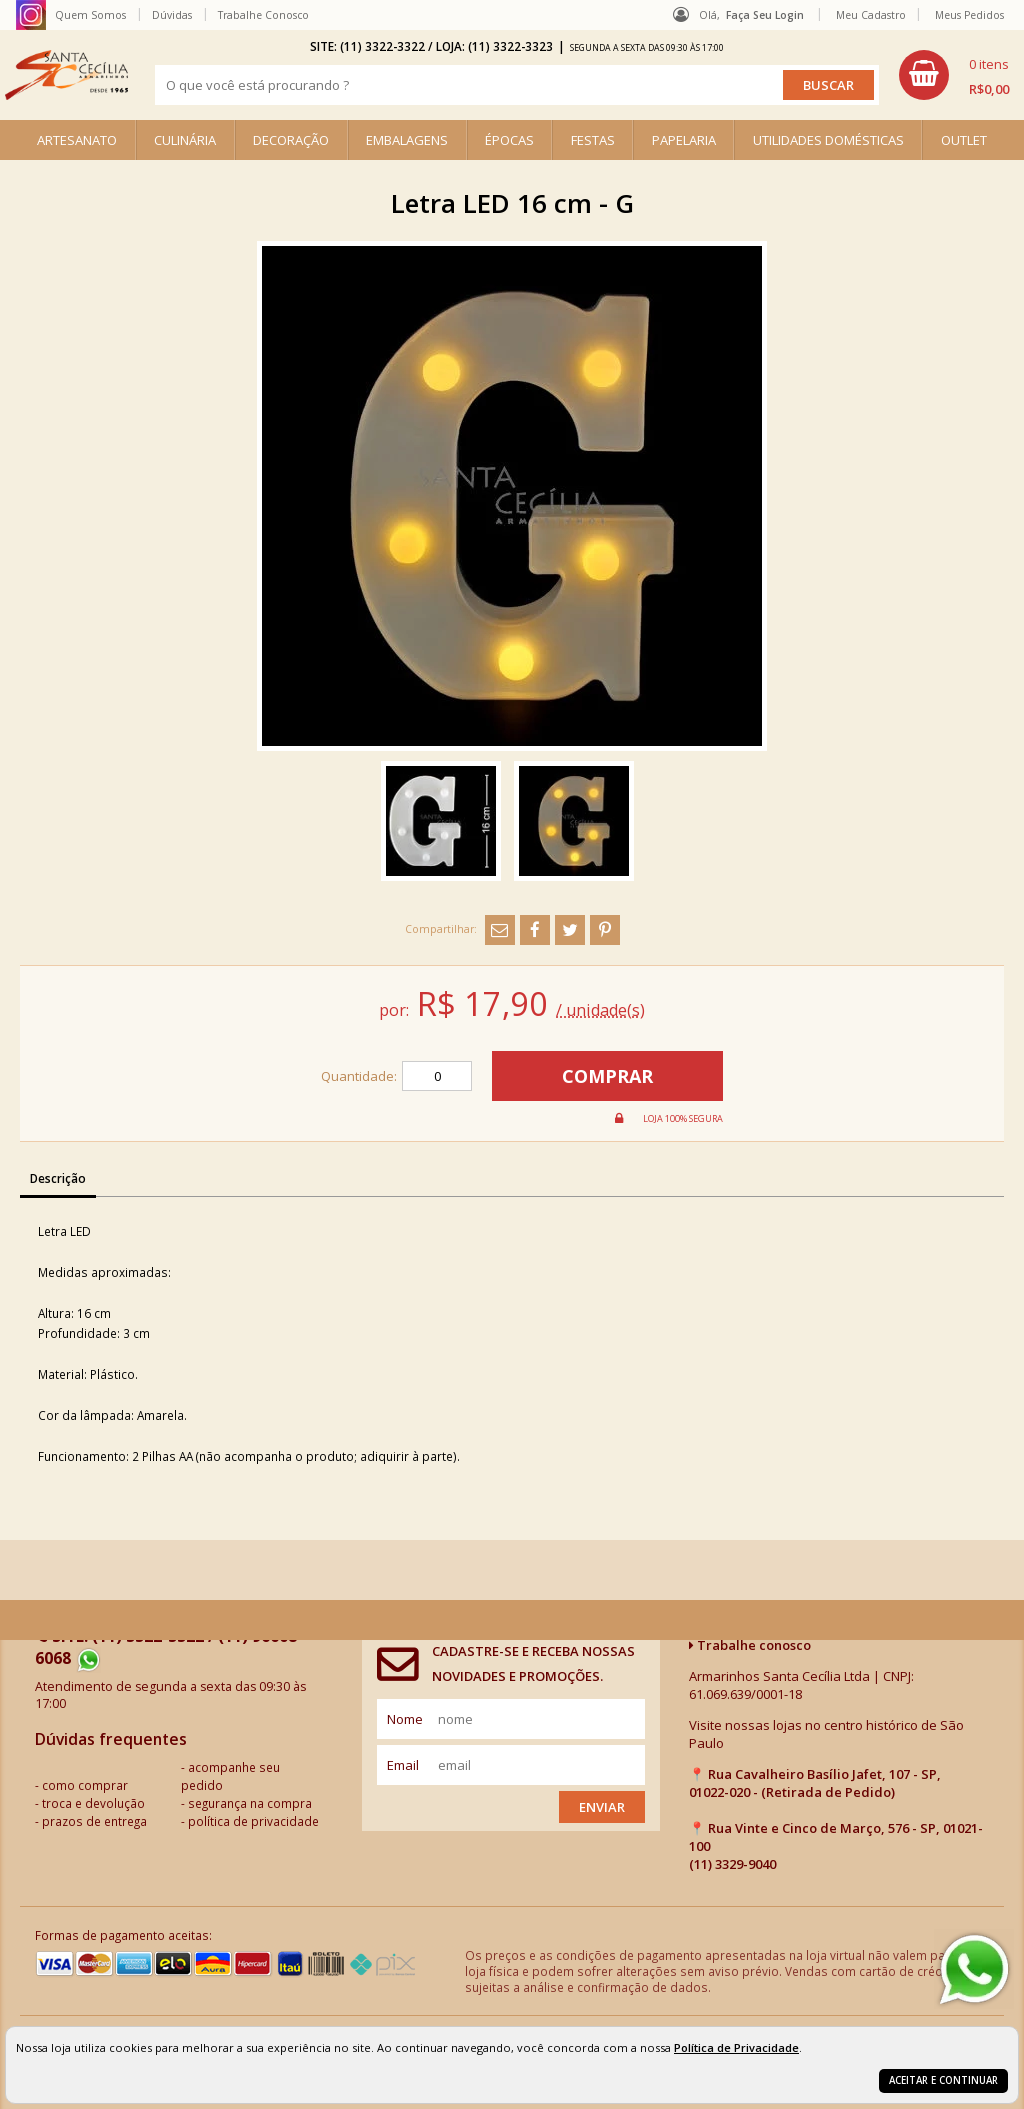  Describe the element at coordinates (828, 140) in the screenshot. I see `UTILIDADES DOMÉSTICAS` at that location.